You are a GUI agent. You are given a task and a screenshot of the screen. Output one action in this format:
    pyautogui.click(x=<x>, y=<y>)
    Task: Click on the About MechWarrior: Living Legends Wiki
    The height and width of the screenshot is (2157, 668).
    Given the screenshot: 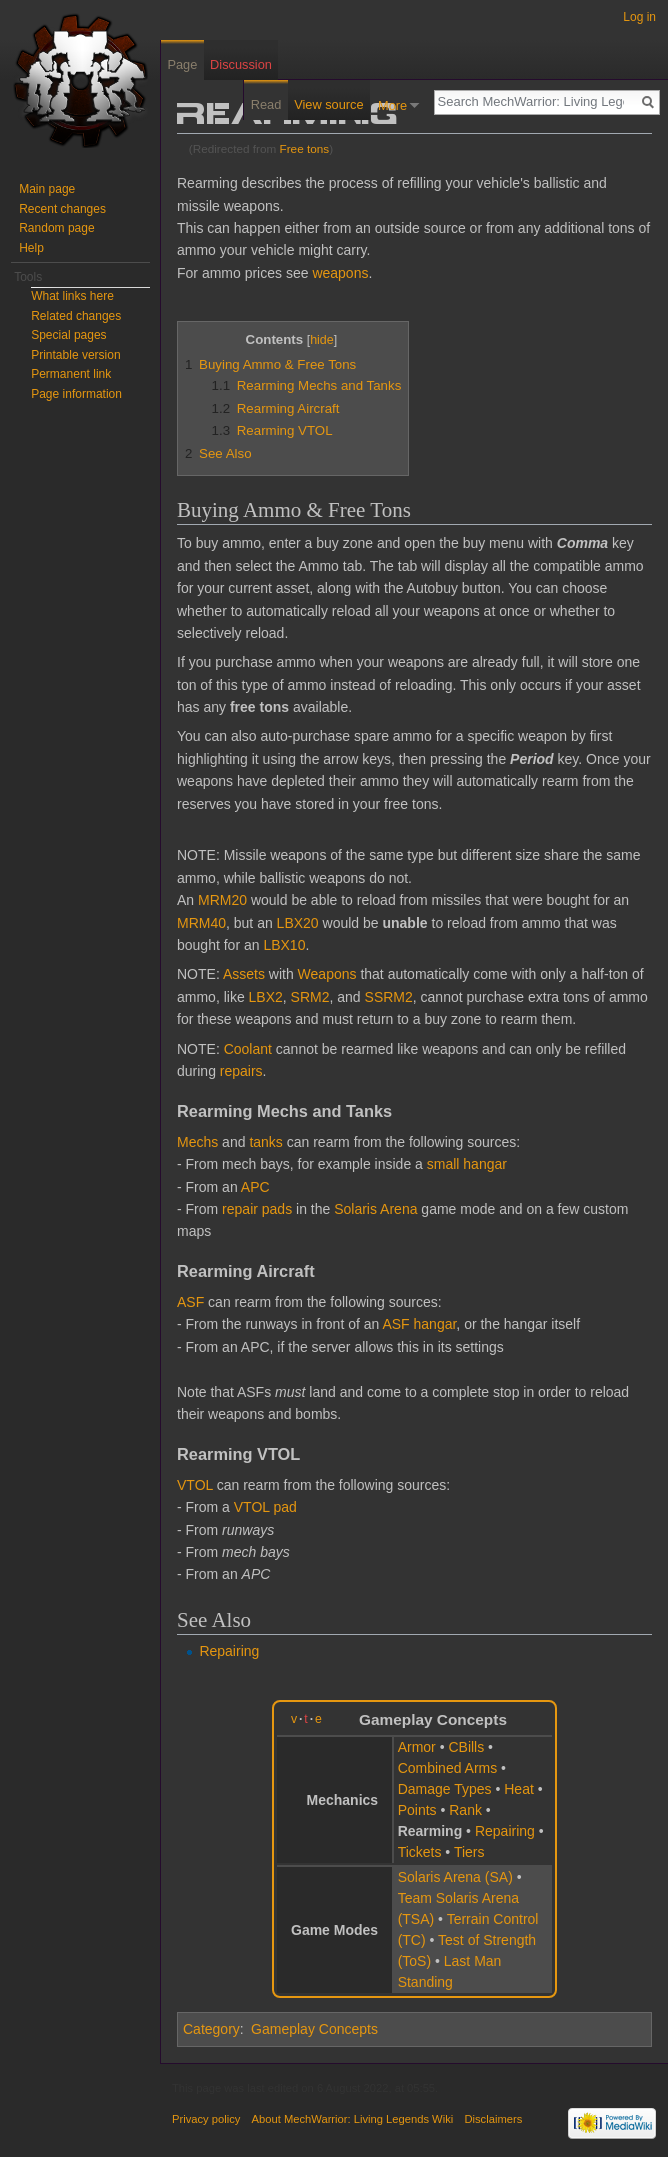 What is the action you would take?
    pyautogui.click(x=353, y=2119)
    